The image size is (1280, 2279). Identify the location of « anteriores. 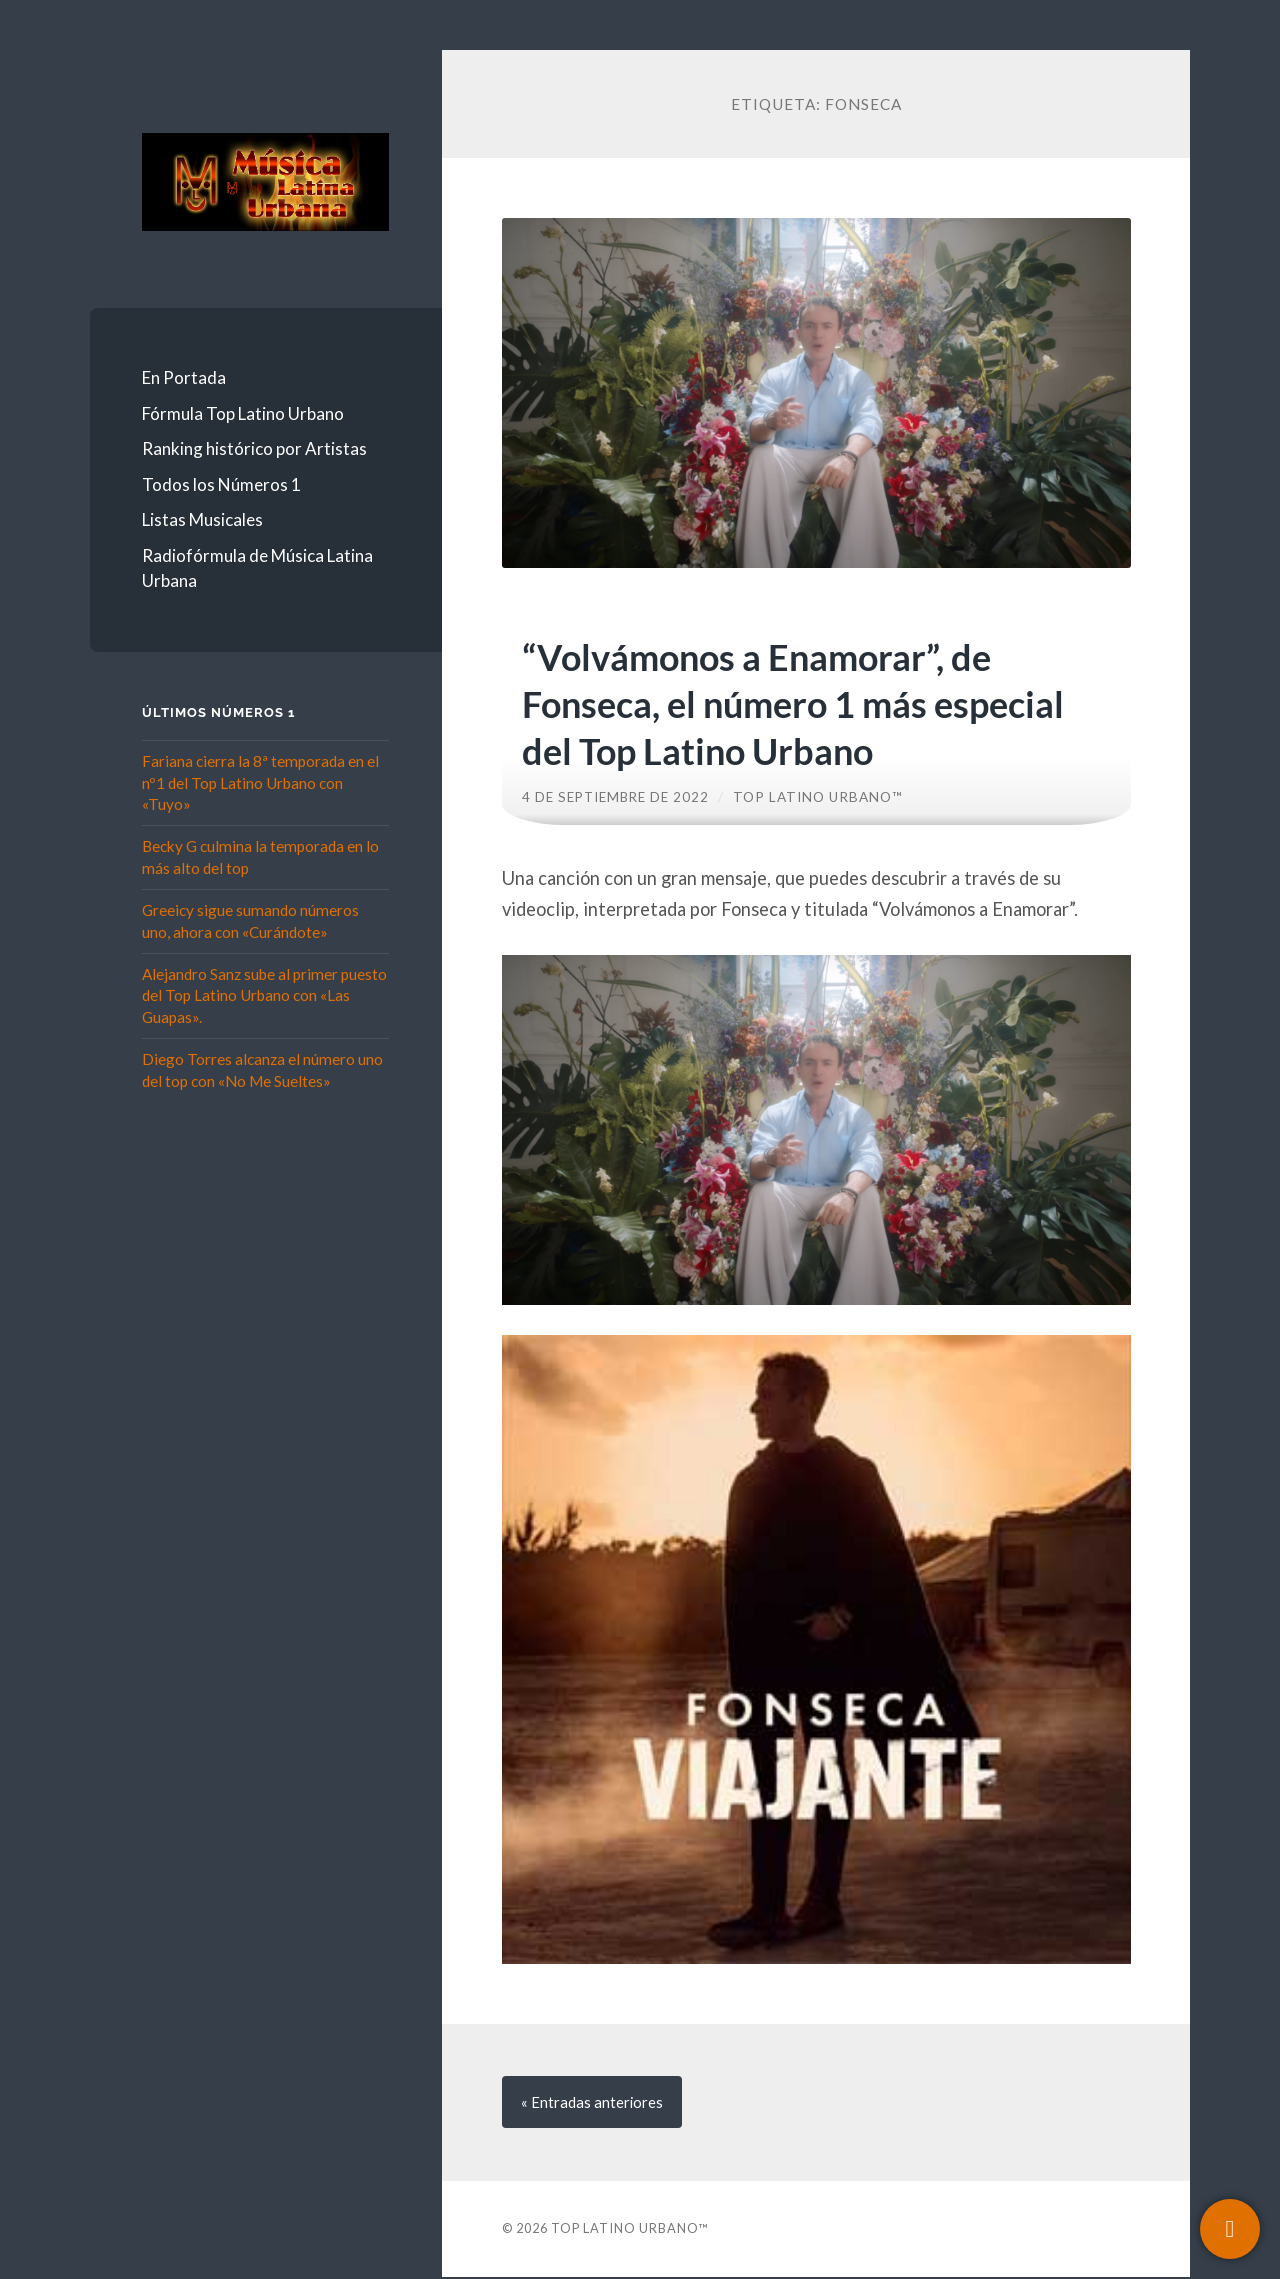
(593, 2103).